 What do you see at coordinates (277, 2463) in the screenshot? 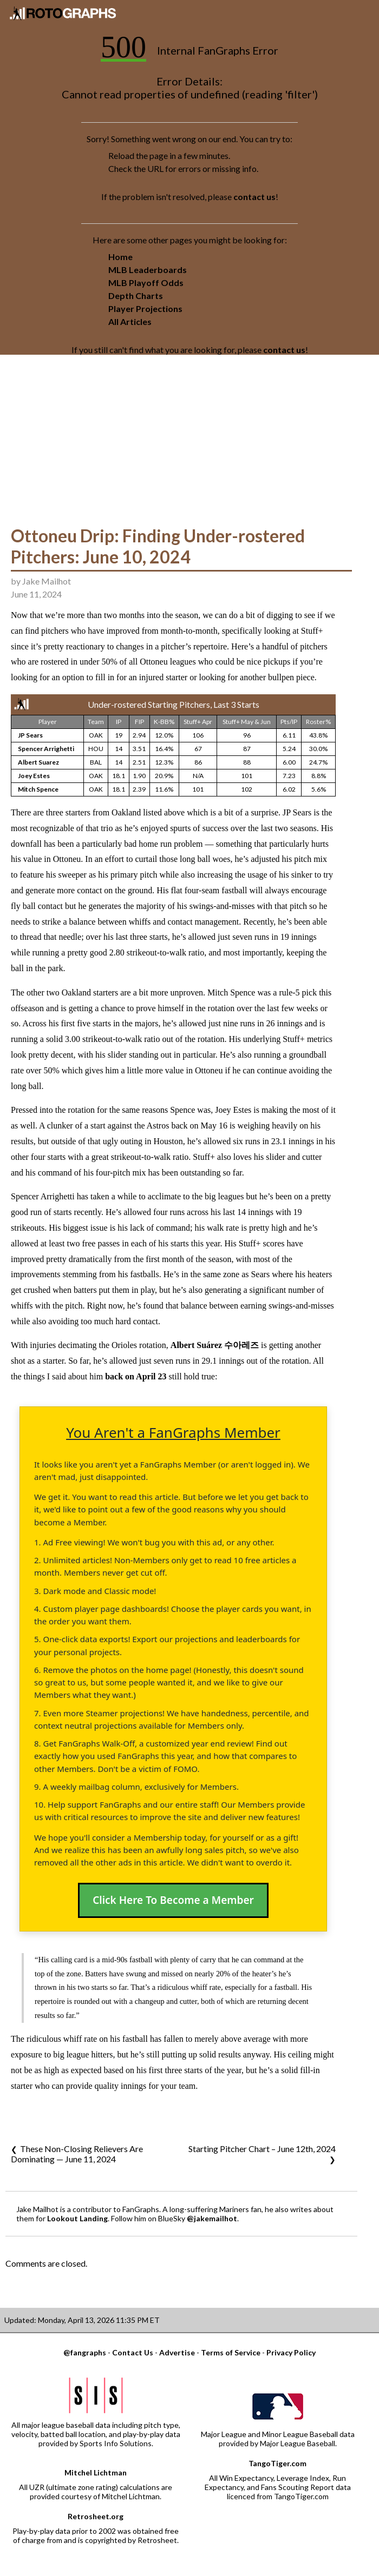
I see `TangoTiger.com` at bounding box center [277, 2463].